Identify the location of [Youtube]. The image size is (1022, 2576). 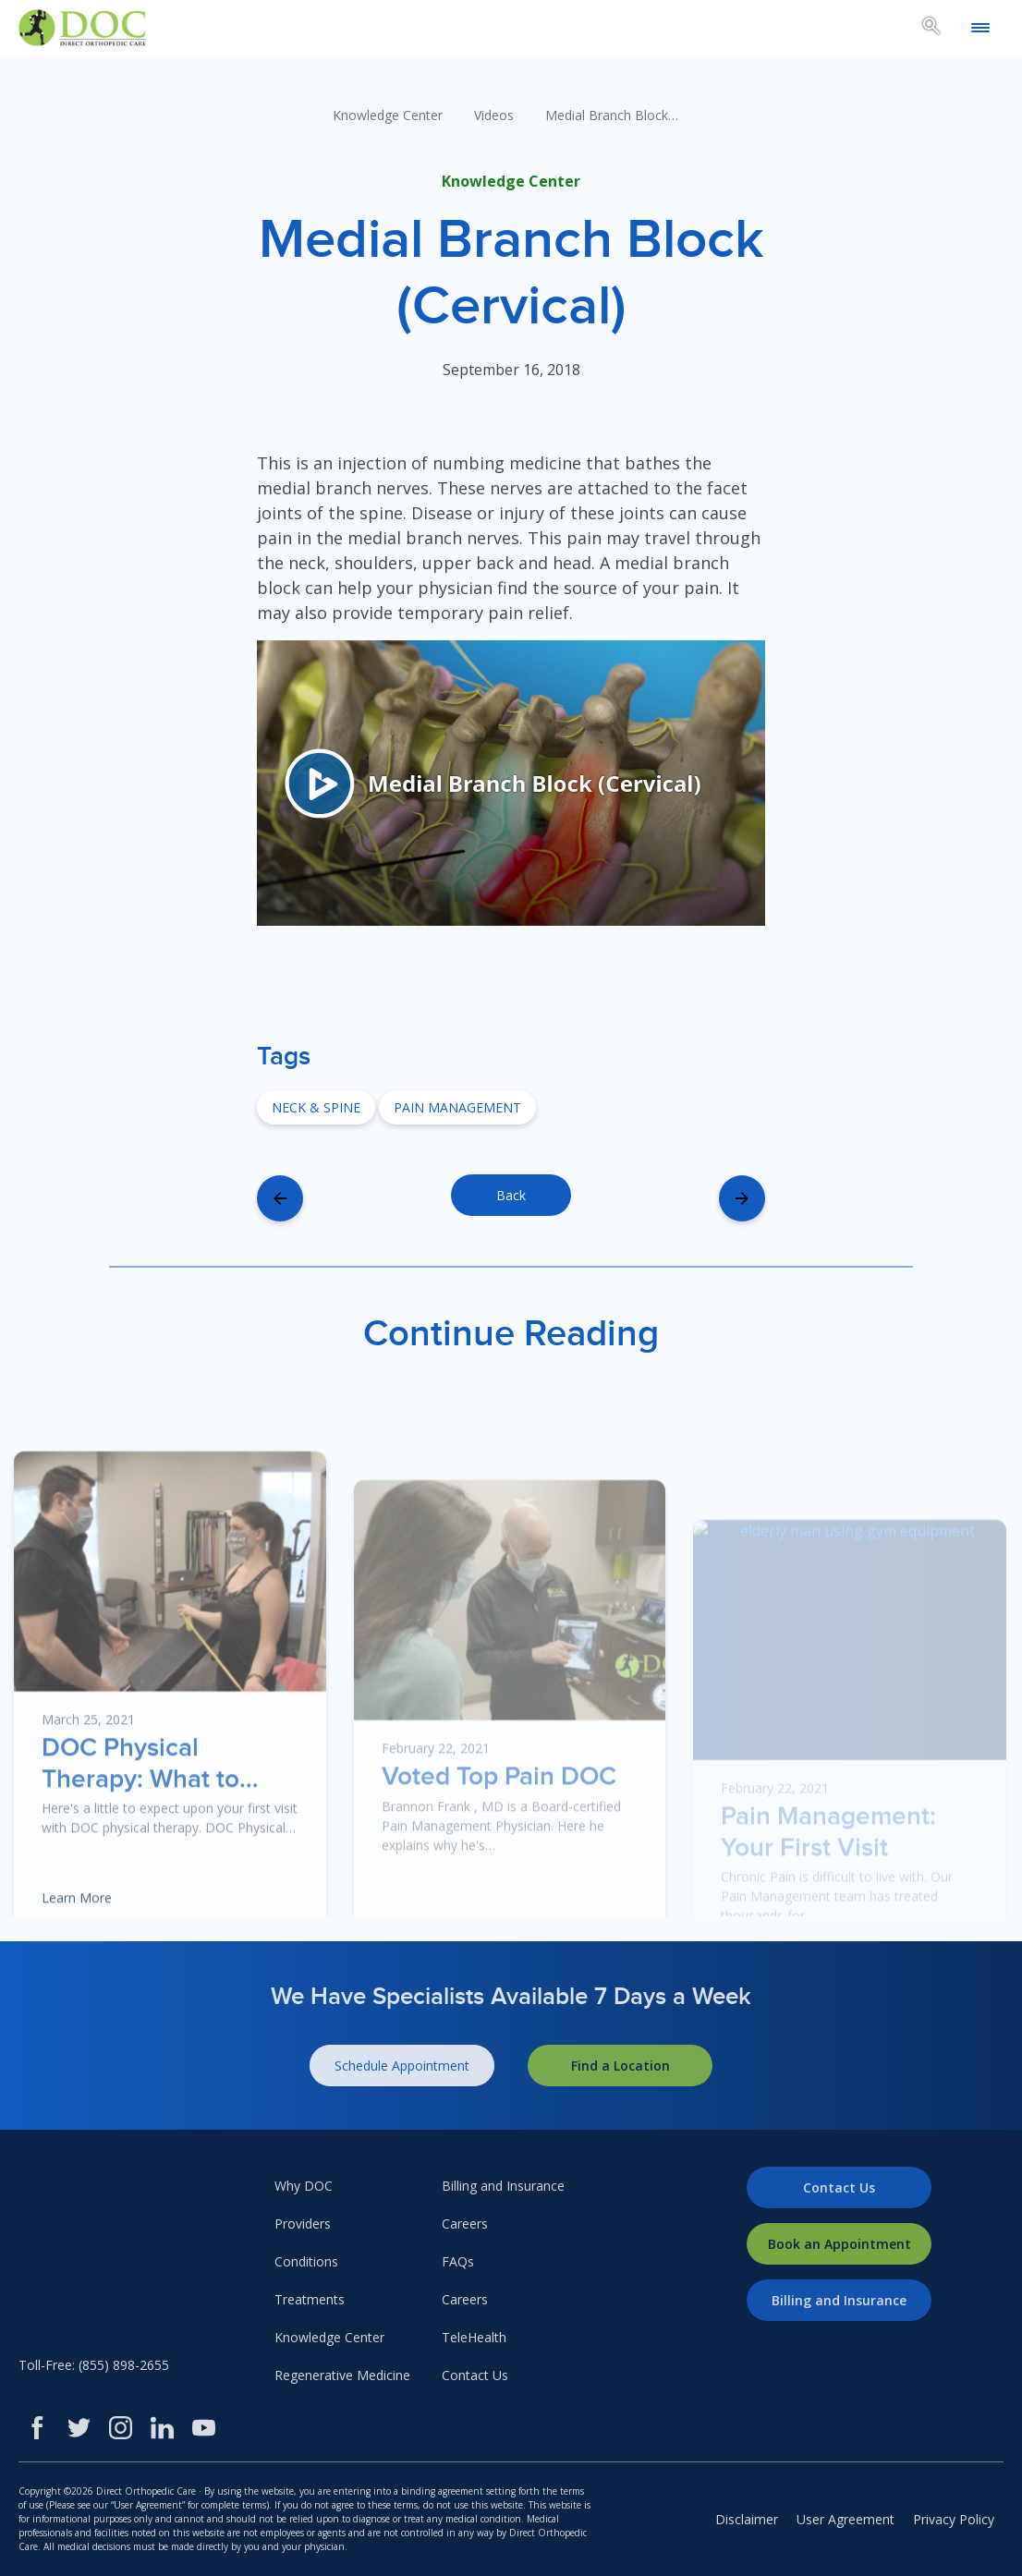
(204, 2428).